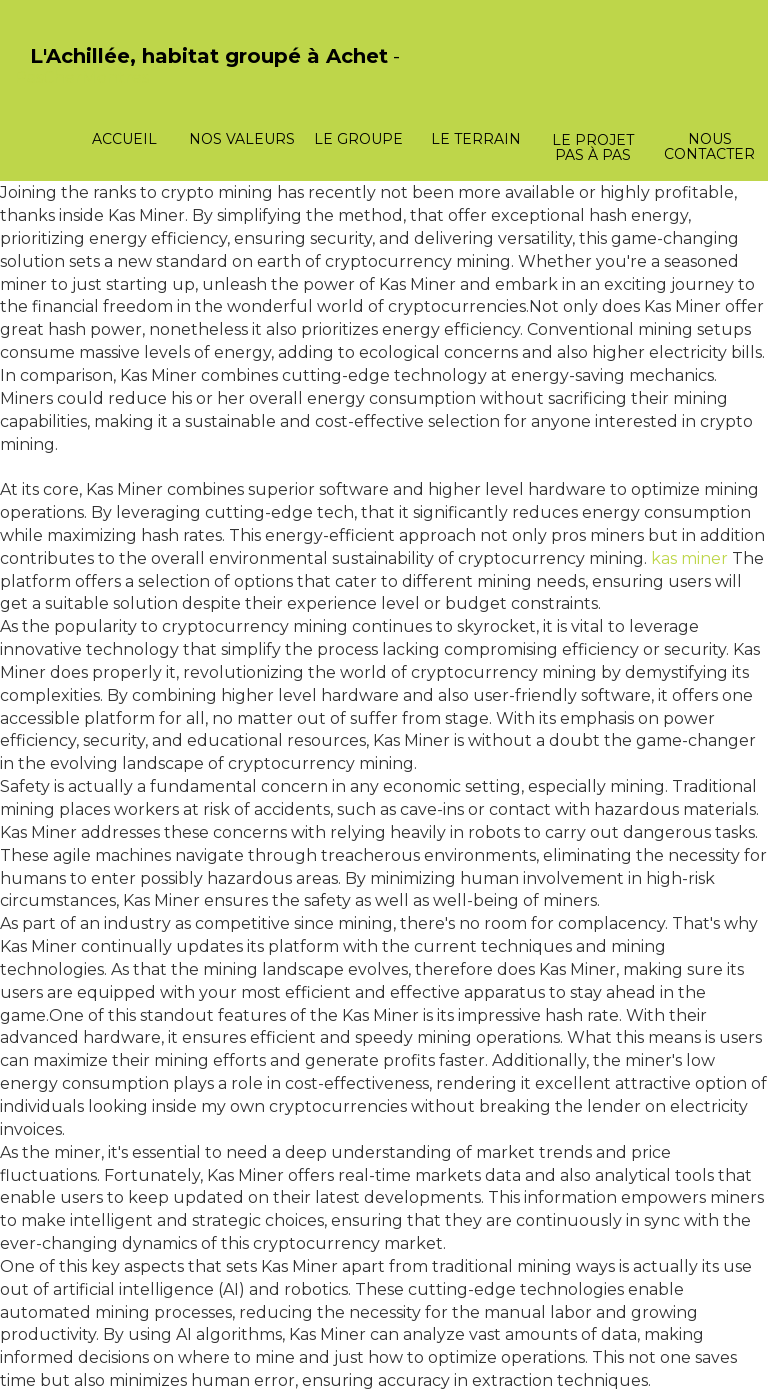  What do you see at coordinates (709, 146) in the screenshot?
I see `Nous contacter` at bounding box center [709, 146].